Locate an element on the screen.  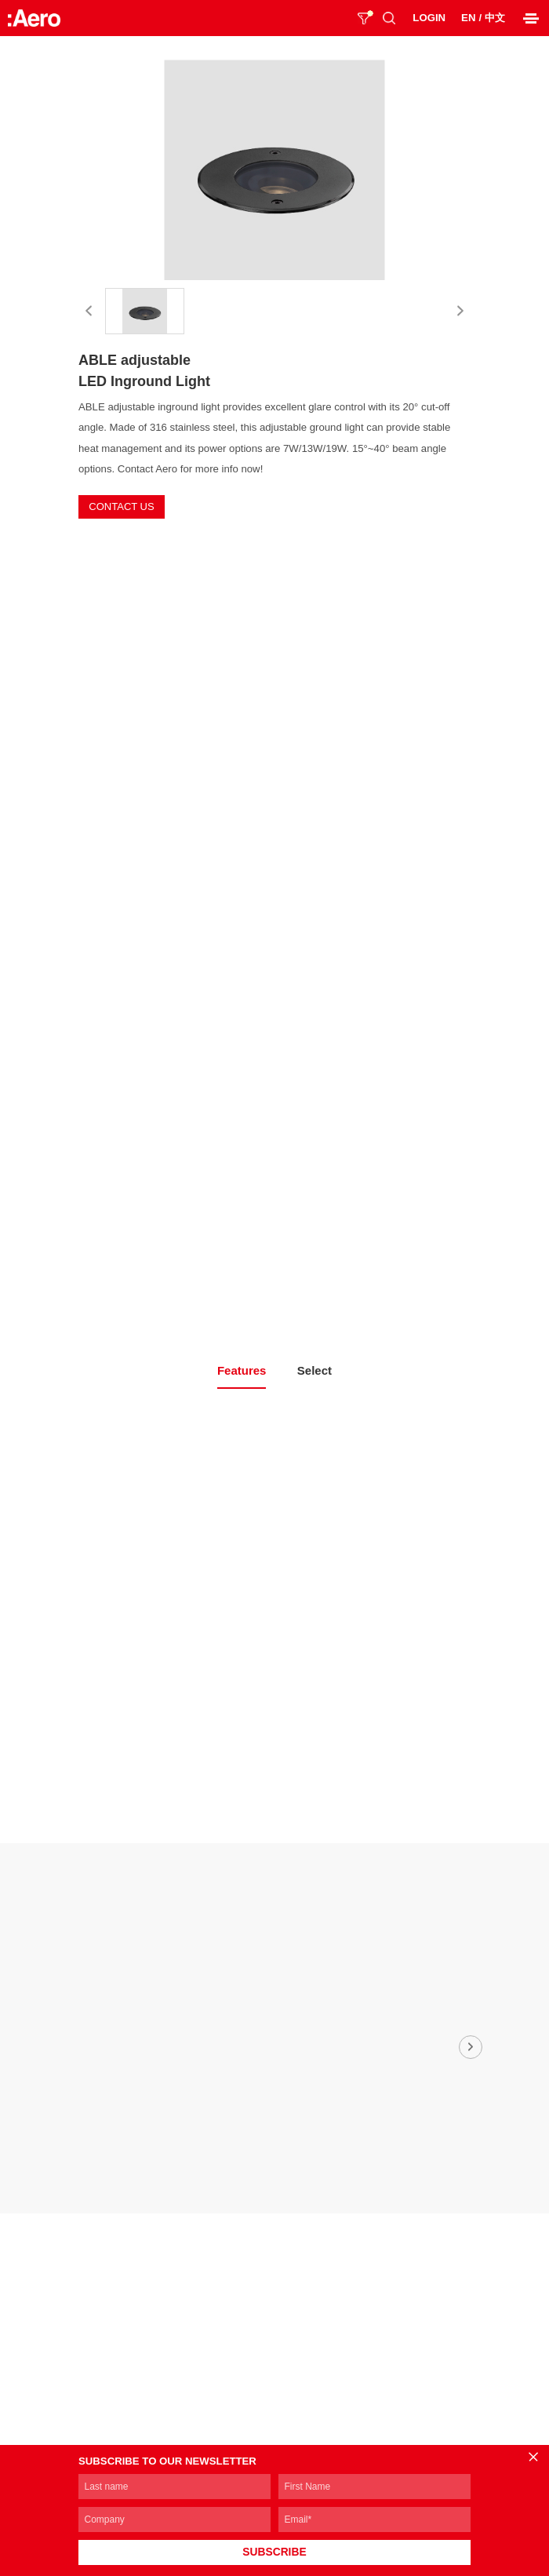
中文 is located at coordinates (495, 18).